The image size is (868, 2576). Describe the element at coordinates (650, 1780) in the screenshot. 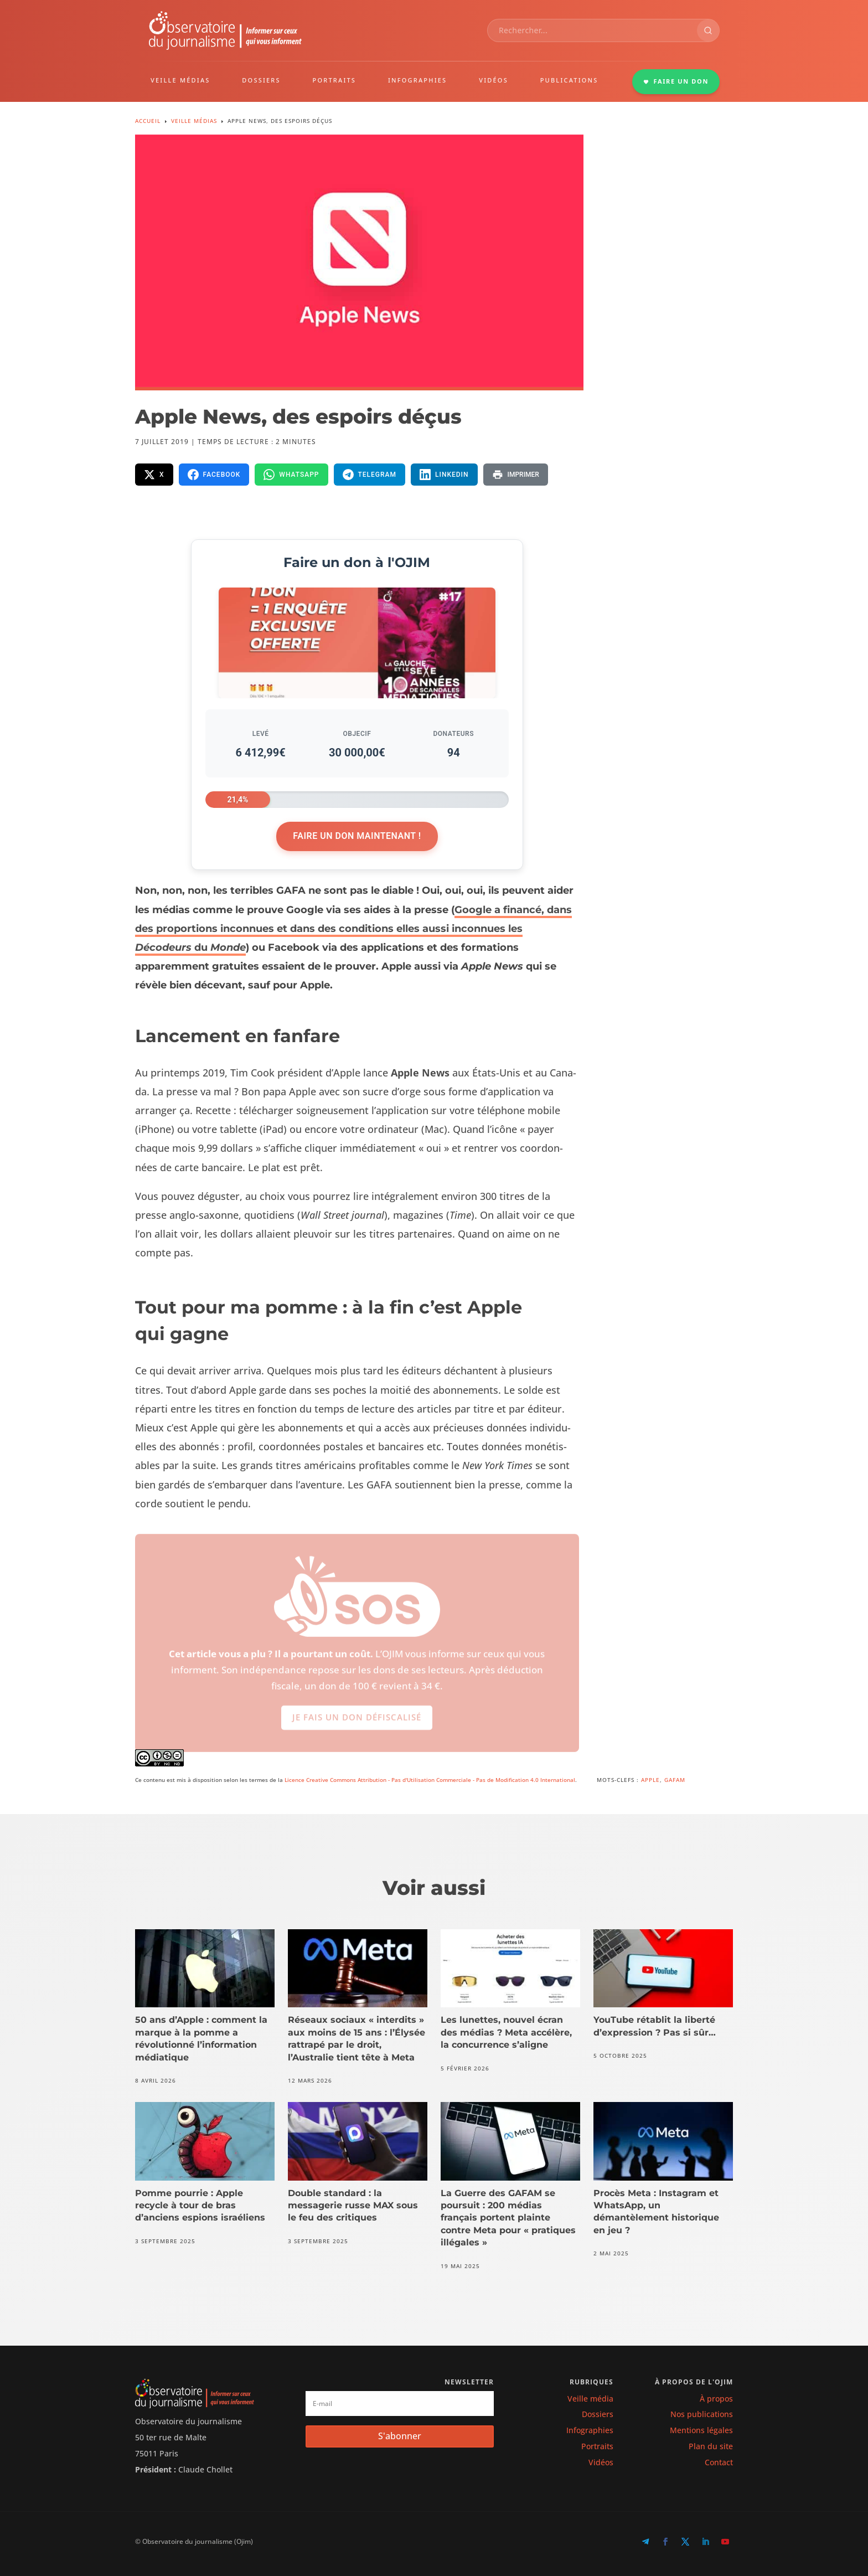

I see `Apple` at that location.